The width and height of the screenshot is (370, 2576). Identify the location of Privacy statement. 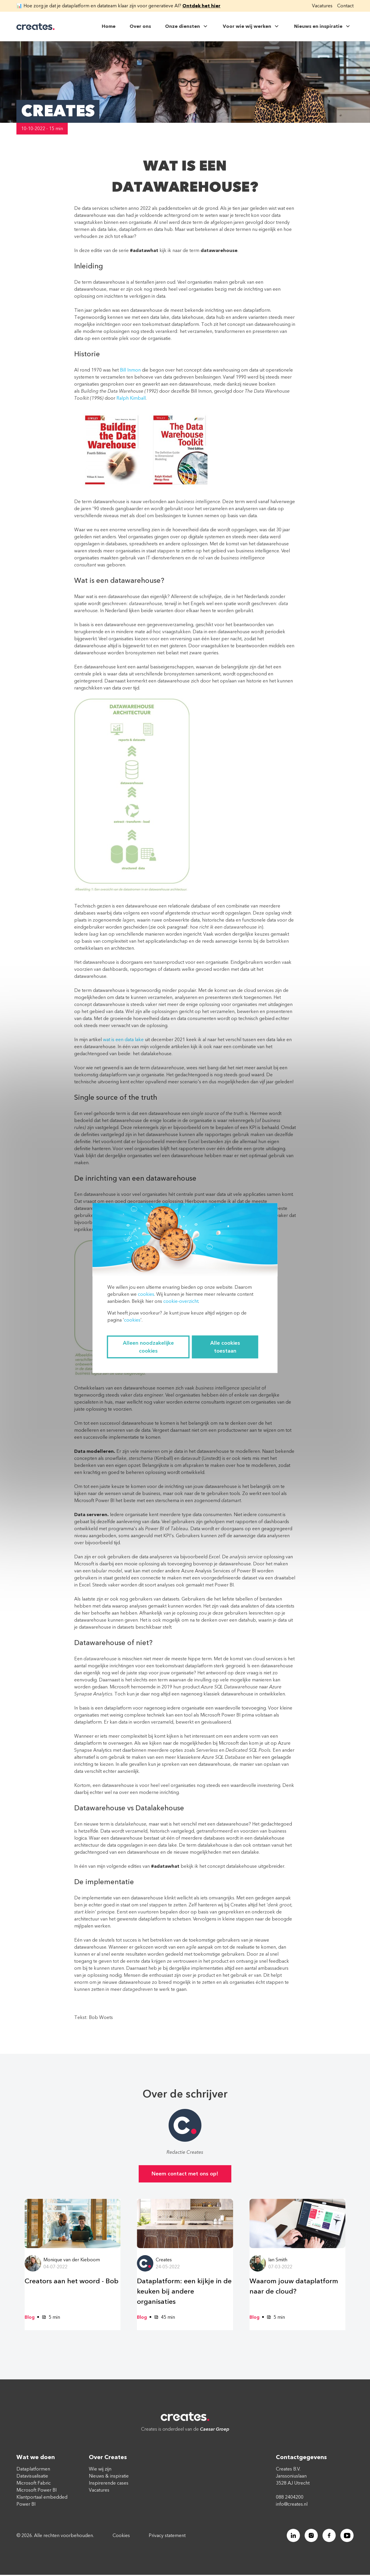
(167, 2536).